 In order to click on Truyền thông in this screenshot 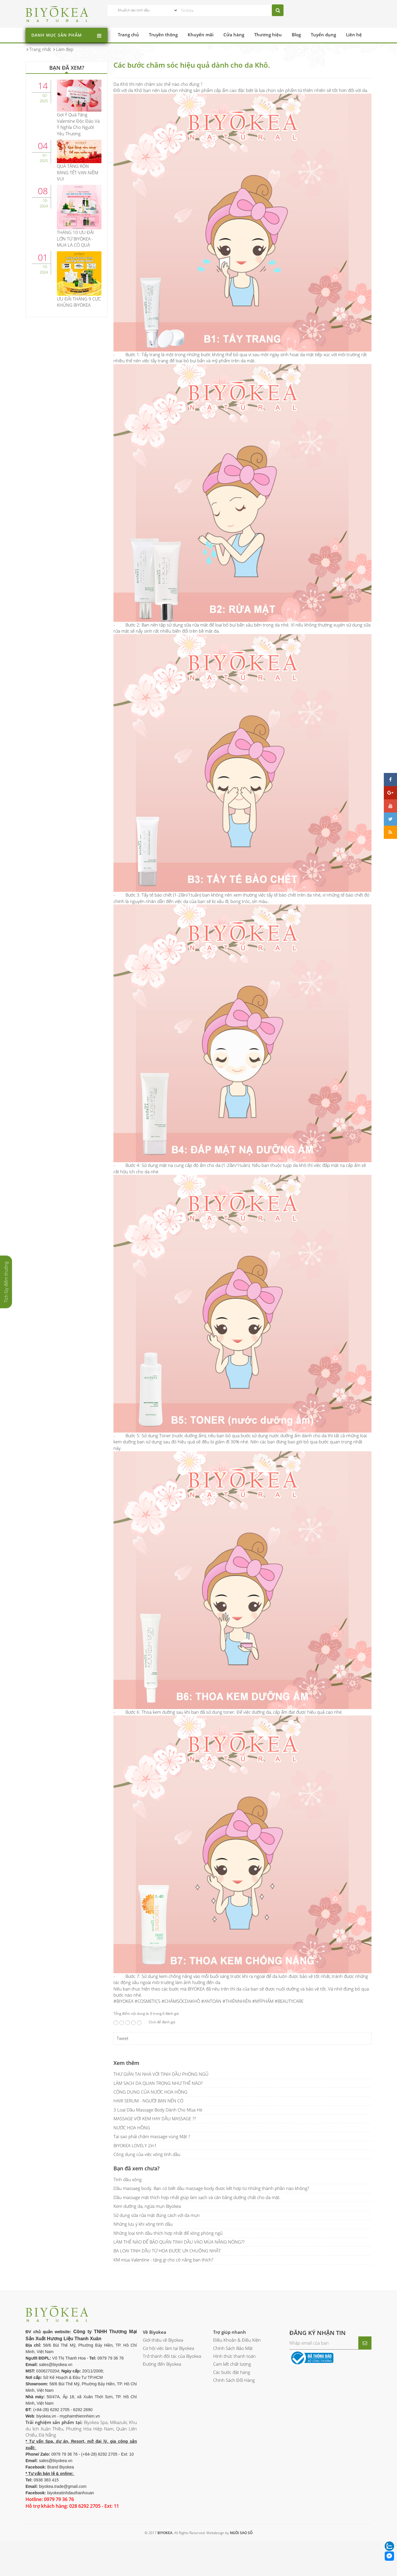, I will do `click(163, 34)`.